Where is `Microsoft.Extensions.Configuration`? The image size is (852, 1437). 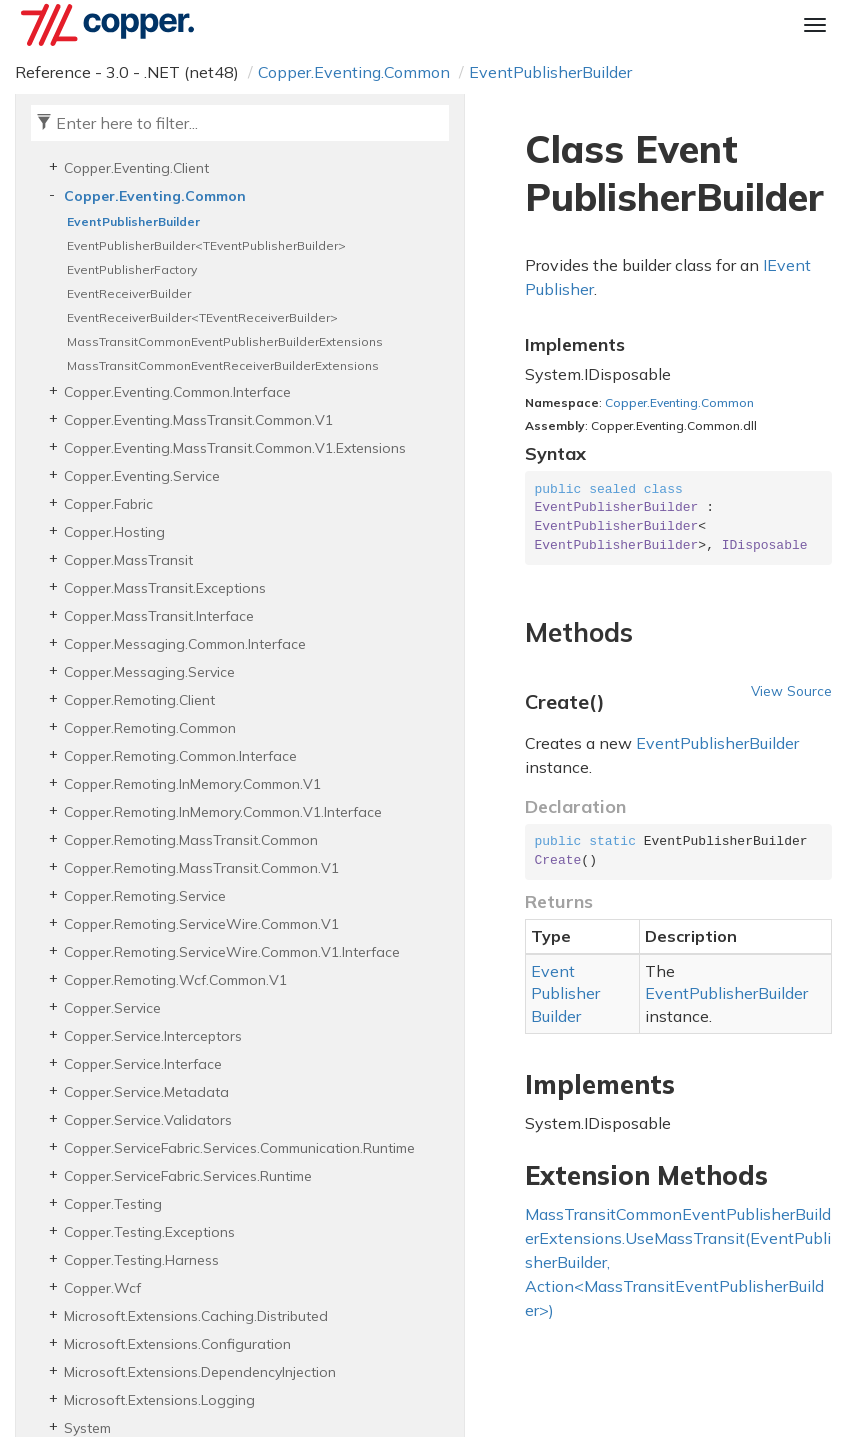 Microsoft.Extensions.Configuration is located at coordinates (177, 1344).